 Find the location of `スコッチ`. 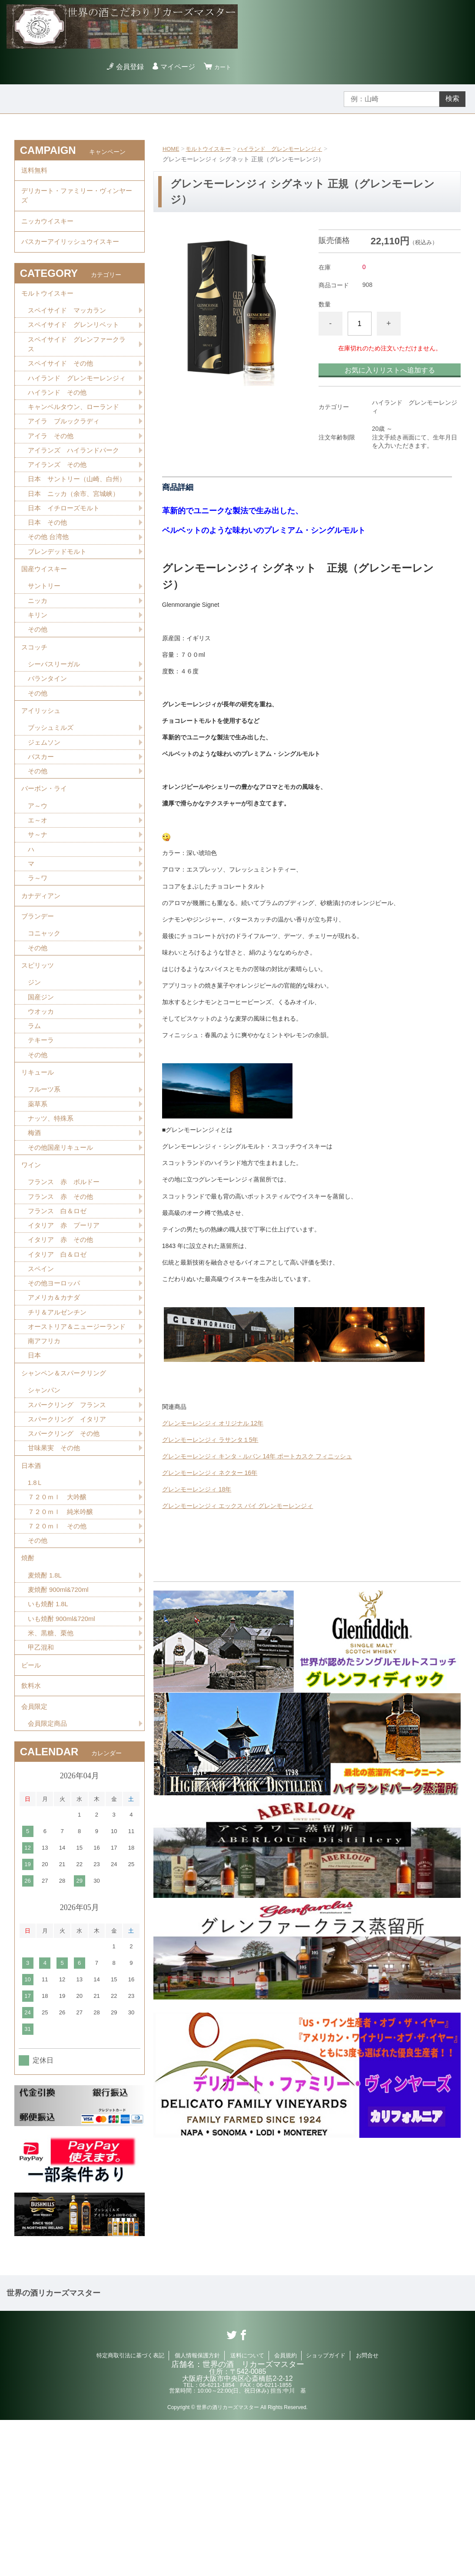

スコッチ is located at coordinates (35, 706).